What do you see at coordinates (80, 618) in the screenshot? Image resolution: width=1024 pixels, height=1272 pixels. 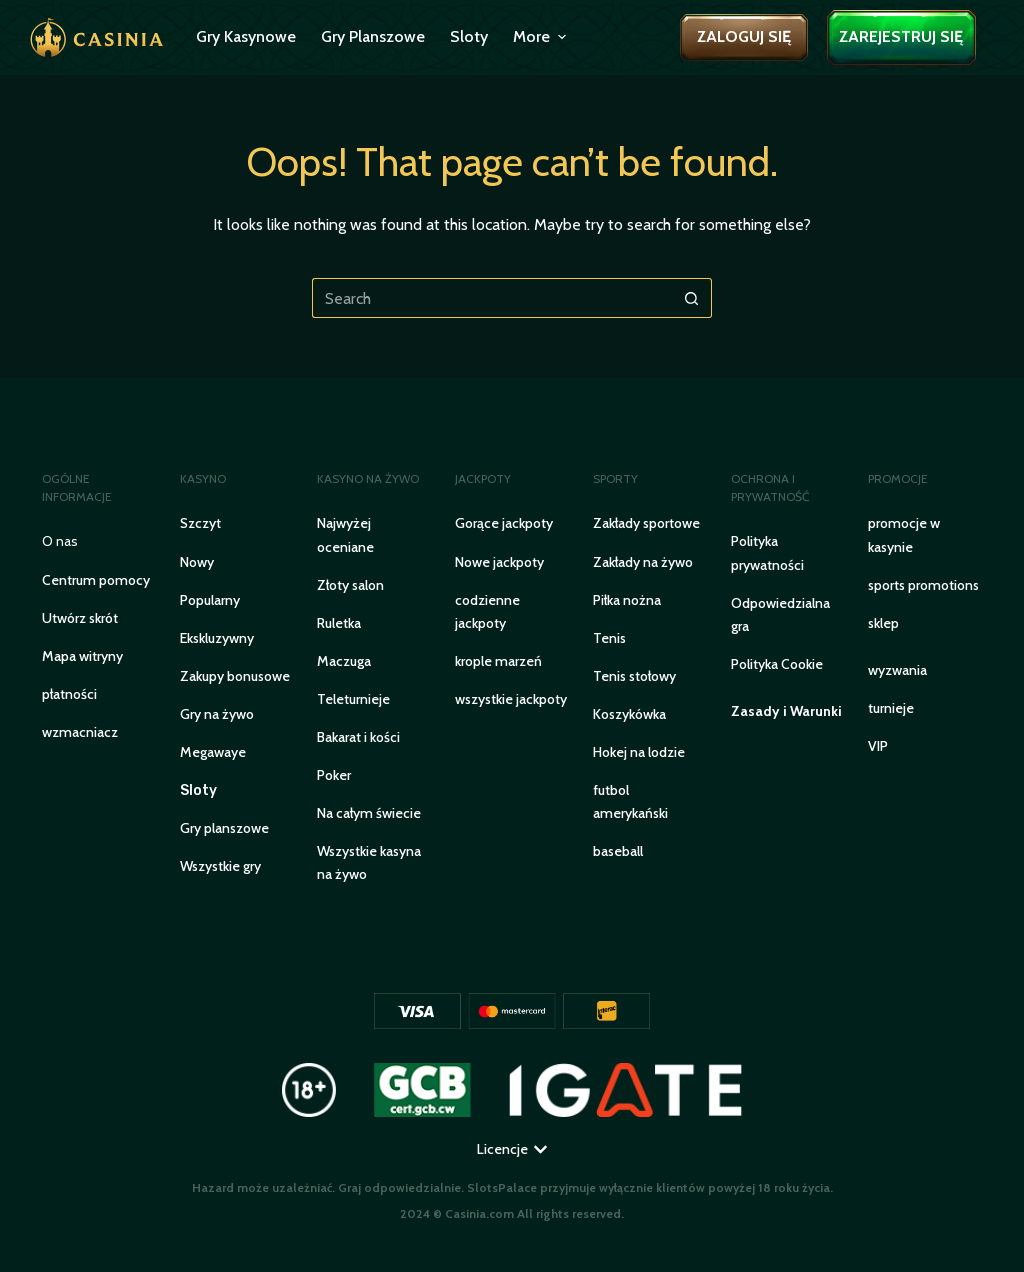 I see `Utwórz skrót` at bounding box center [80, 618].